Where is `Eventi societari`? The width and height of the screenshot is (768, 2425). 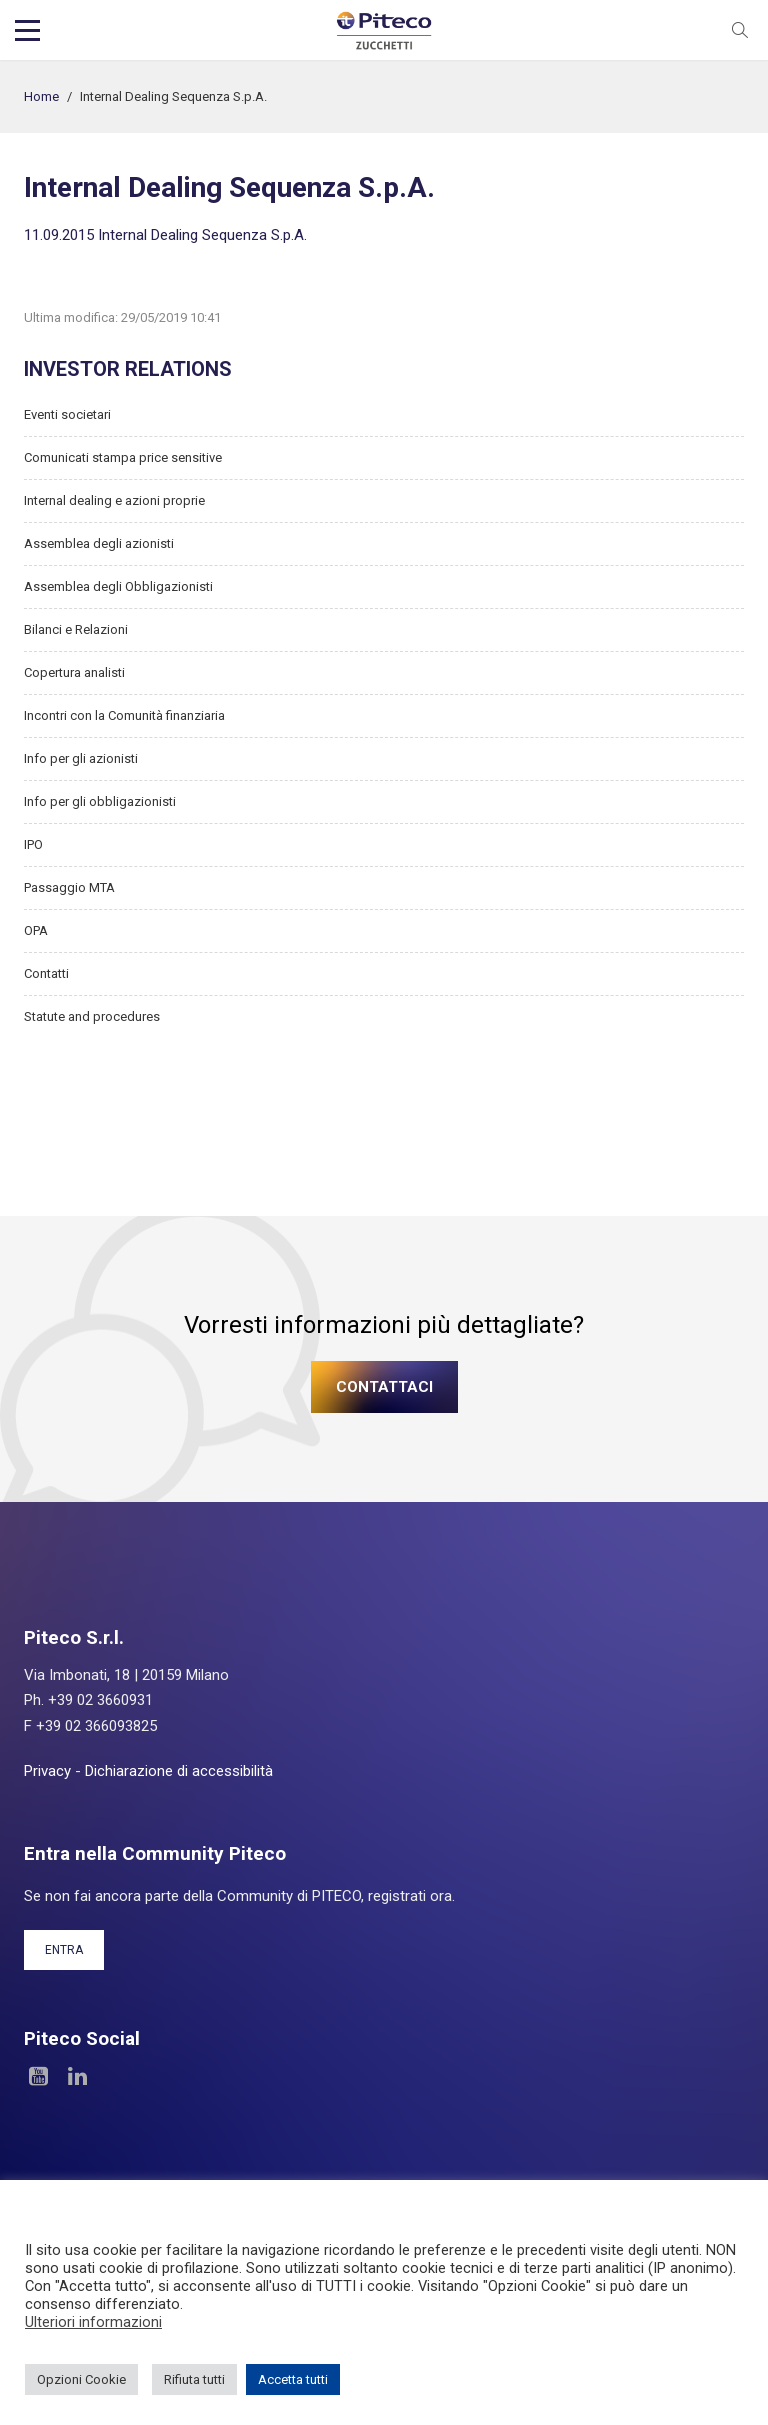 Eventi societari is located at coordinates (67, 414).